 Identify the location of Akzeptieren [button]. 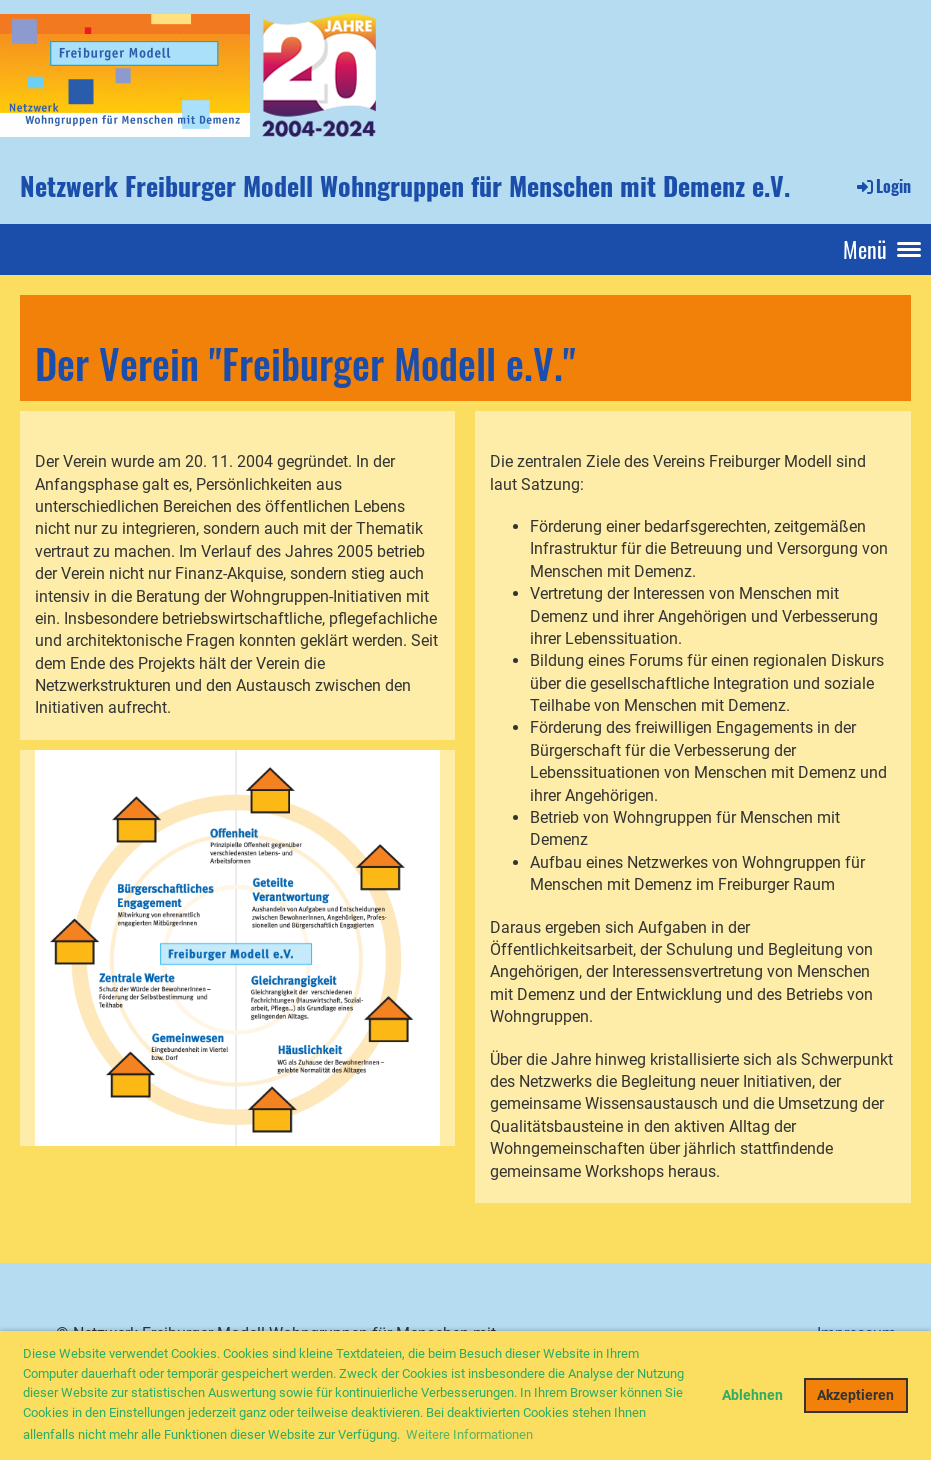
(855, 1395).